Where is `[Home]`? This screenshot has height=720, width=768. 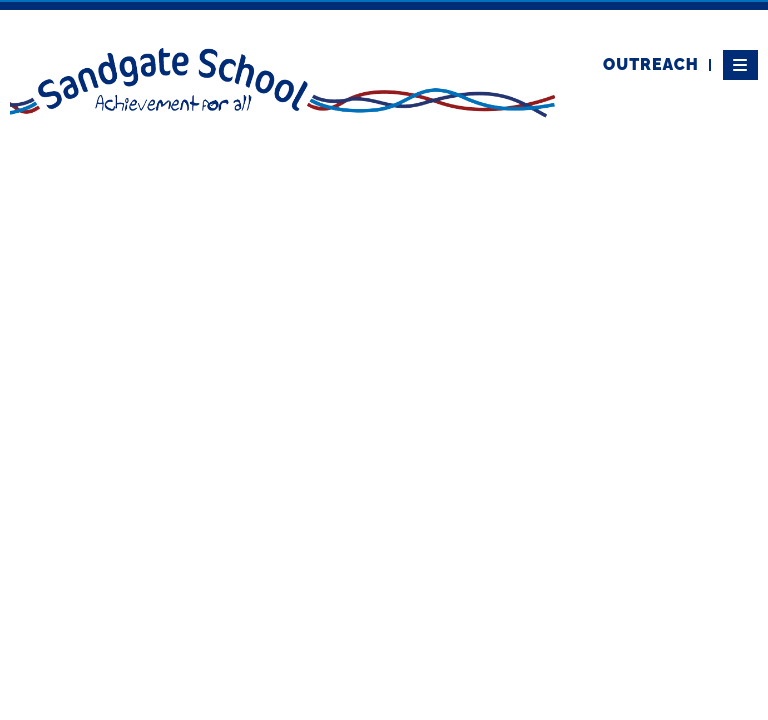
[Home] is located at coordinates (282, 81).